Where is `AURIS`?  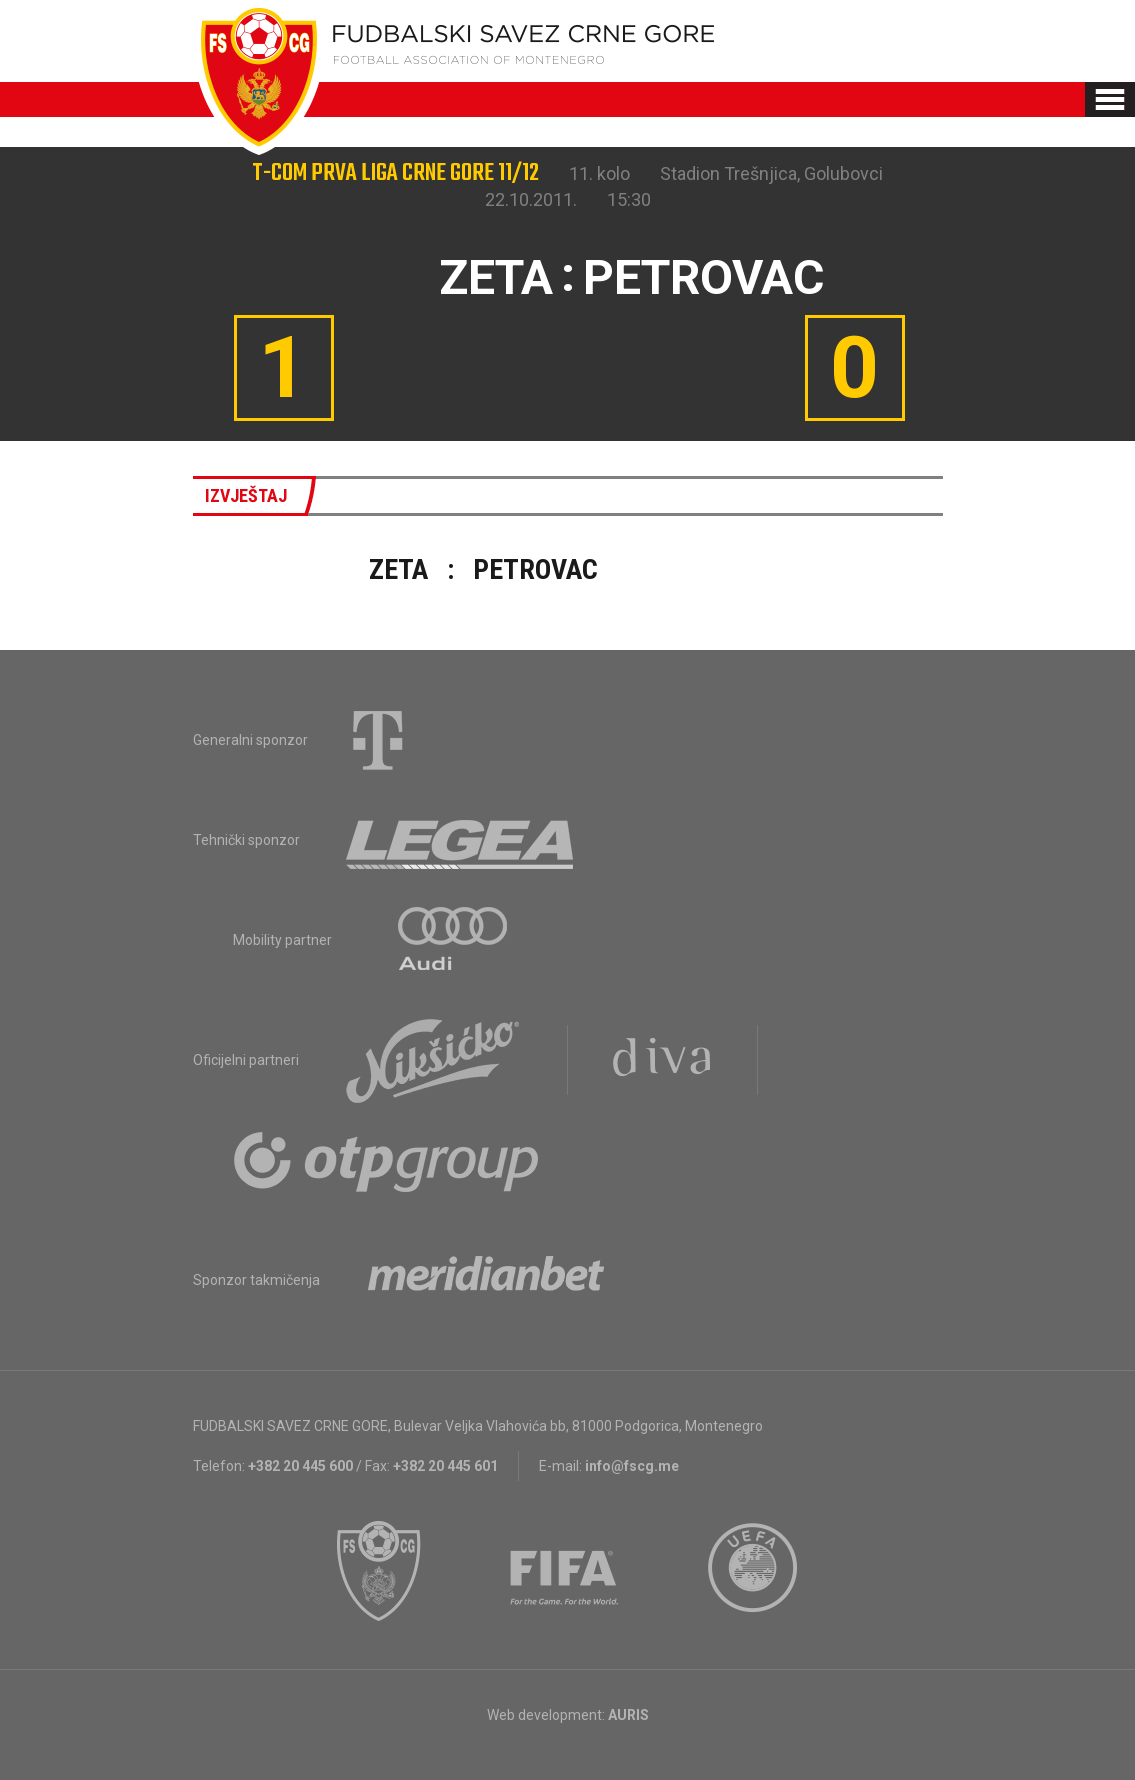 AURIS is located at coordinates (628, 1715).